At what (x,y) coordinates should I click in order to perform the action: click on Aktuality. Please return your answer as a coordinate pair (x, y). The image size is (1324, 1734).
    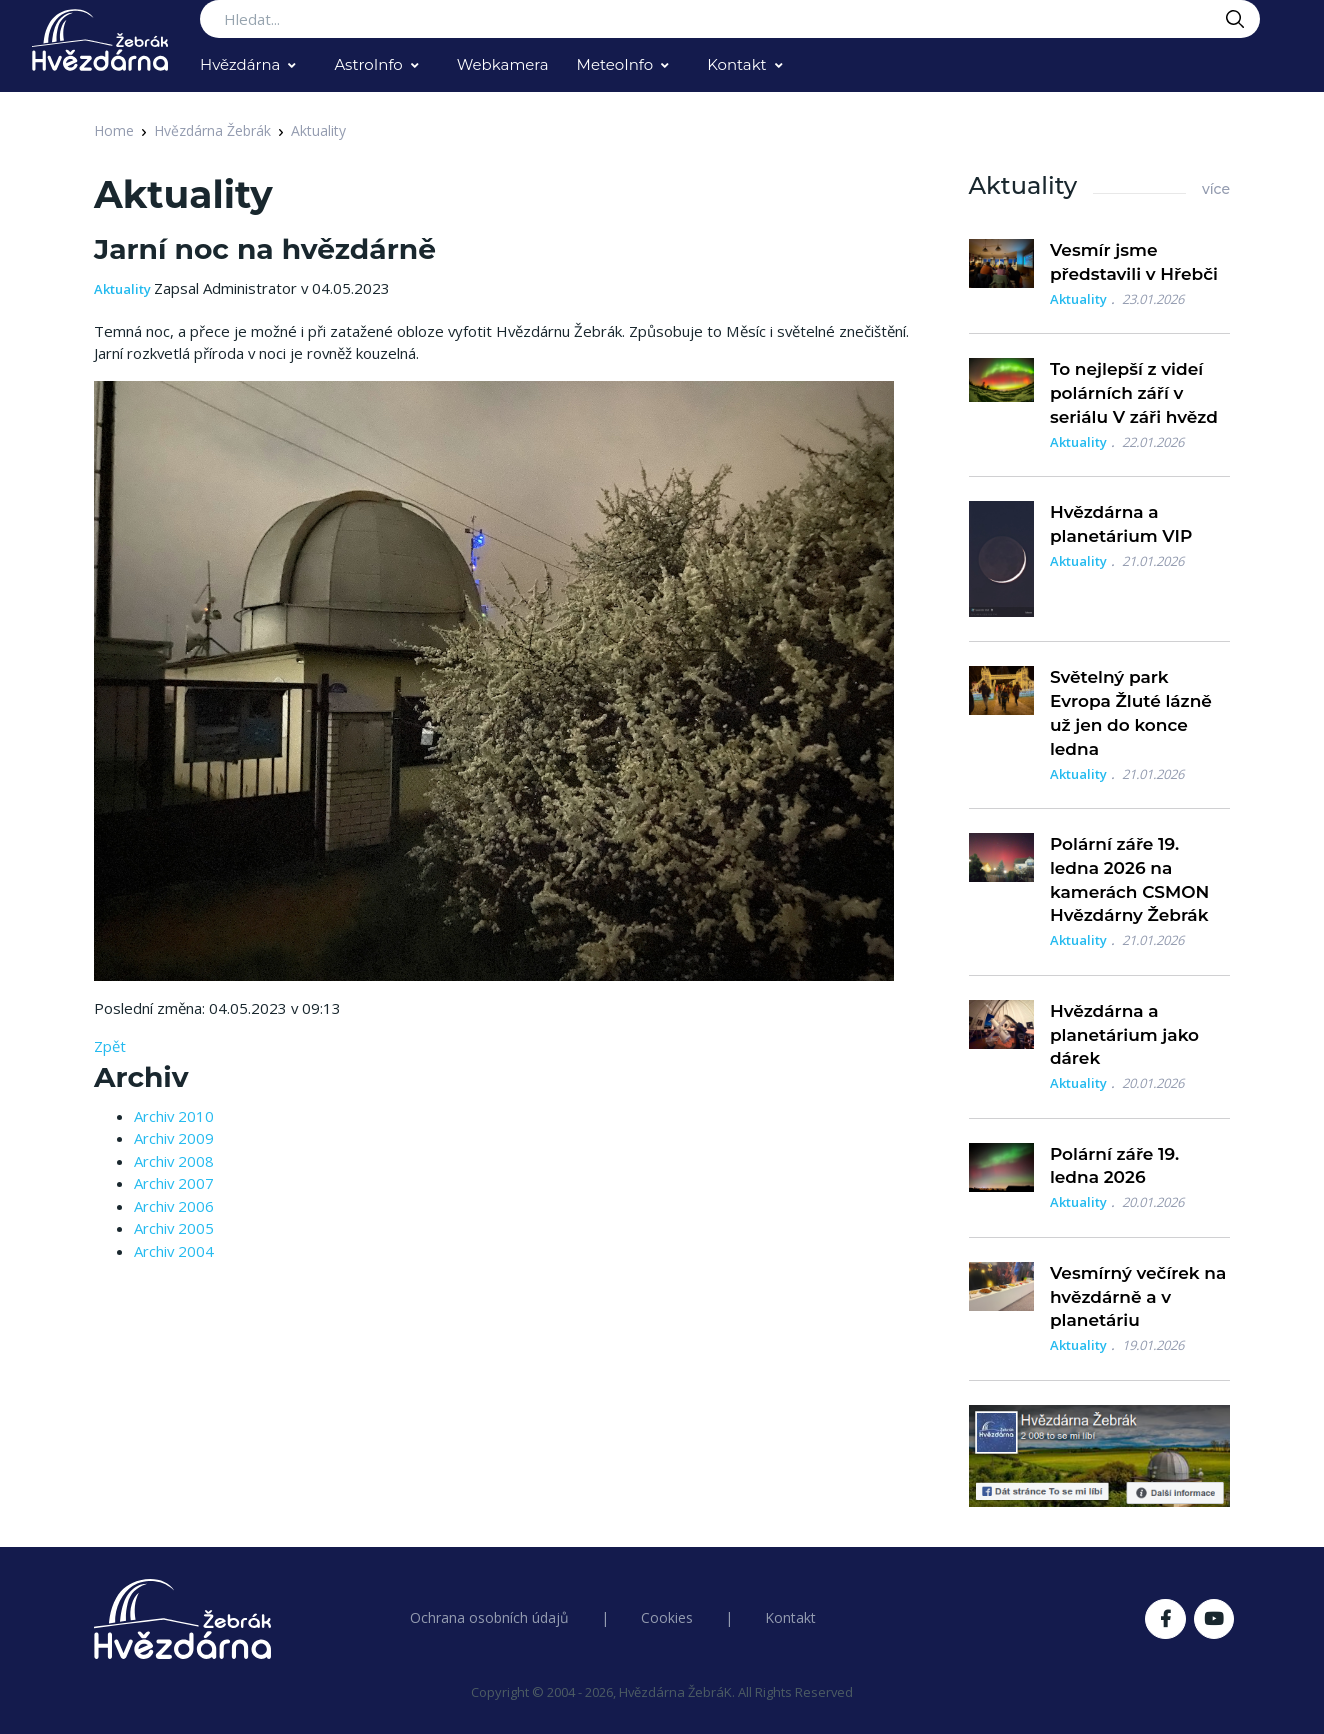
    Looking at the image, I should click on (318, 130).